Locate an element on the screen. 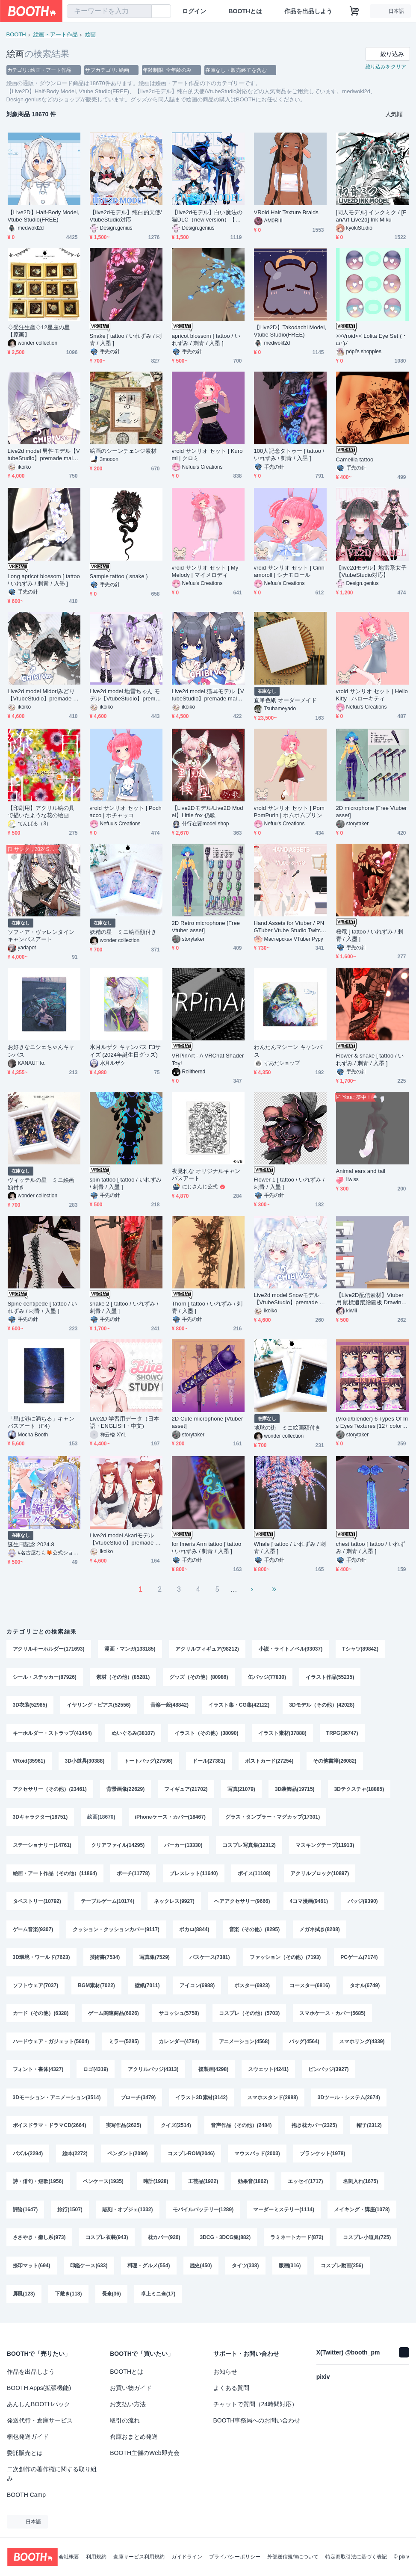 The width and height of the screenshot is (416, 2576). イラスト作品(55235) is located at coordinates (330, 1677).